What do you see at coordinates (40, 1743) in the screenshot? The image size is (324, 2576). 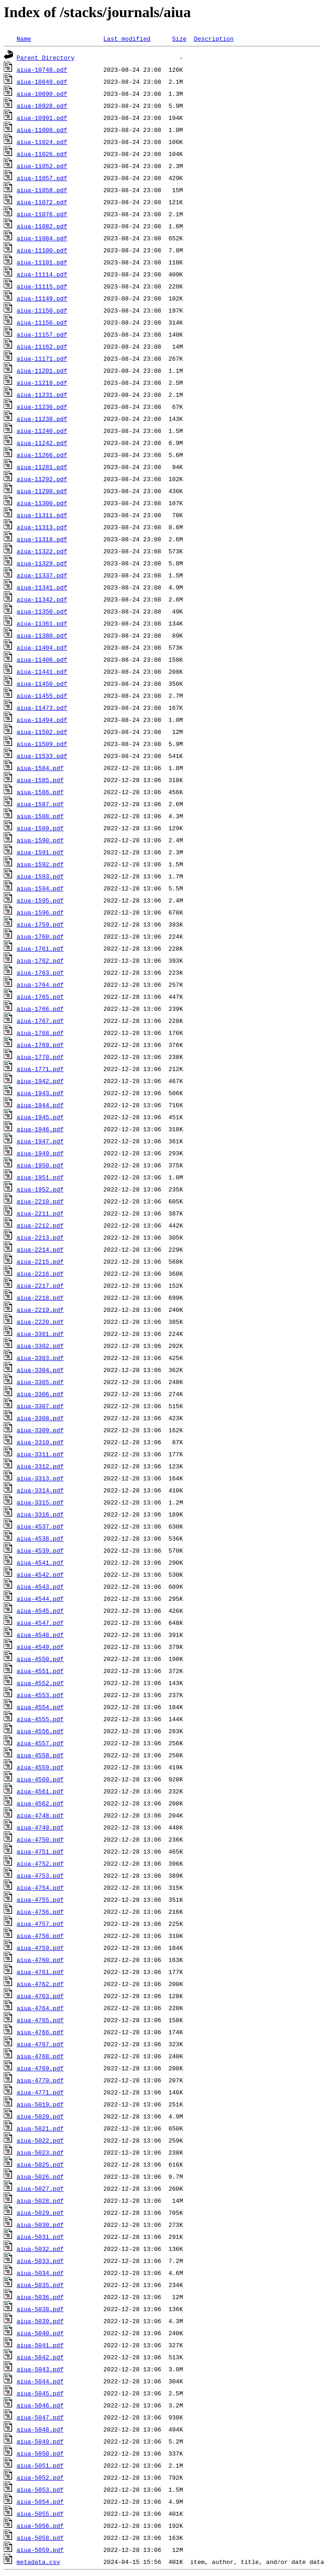 I see `aiua-4557.pdf` at bounding box center [40, 1743].